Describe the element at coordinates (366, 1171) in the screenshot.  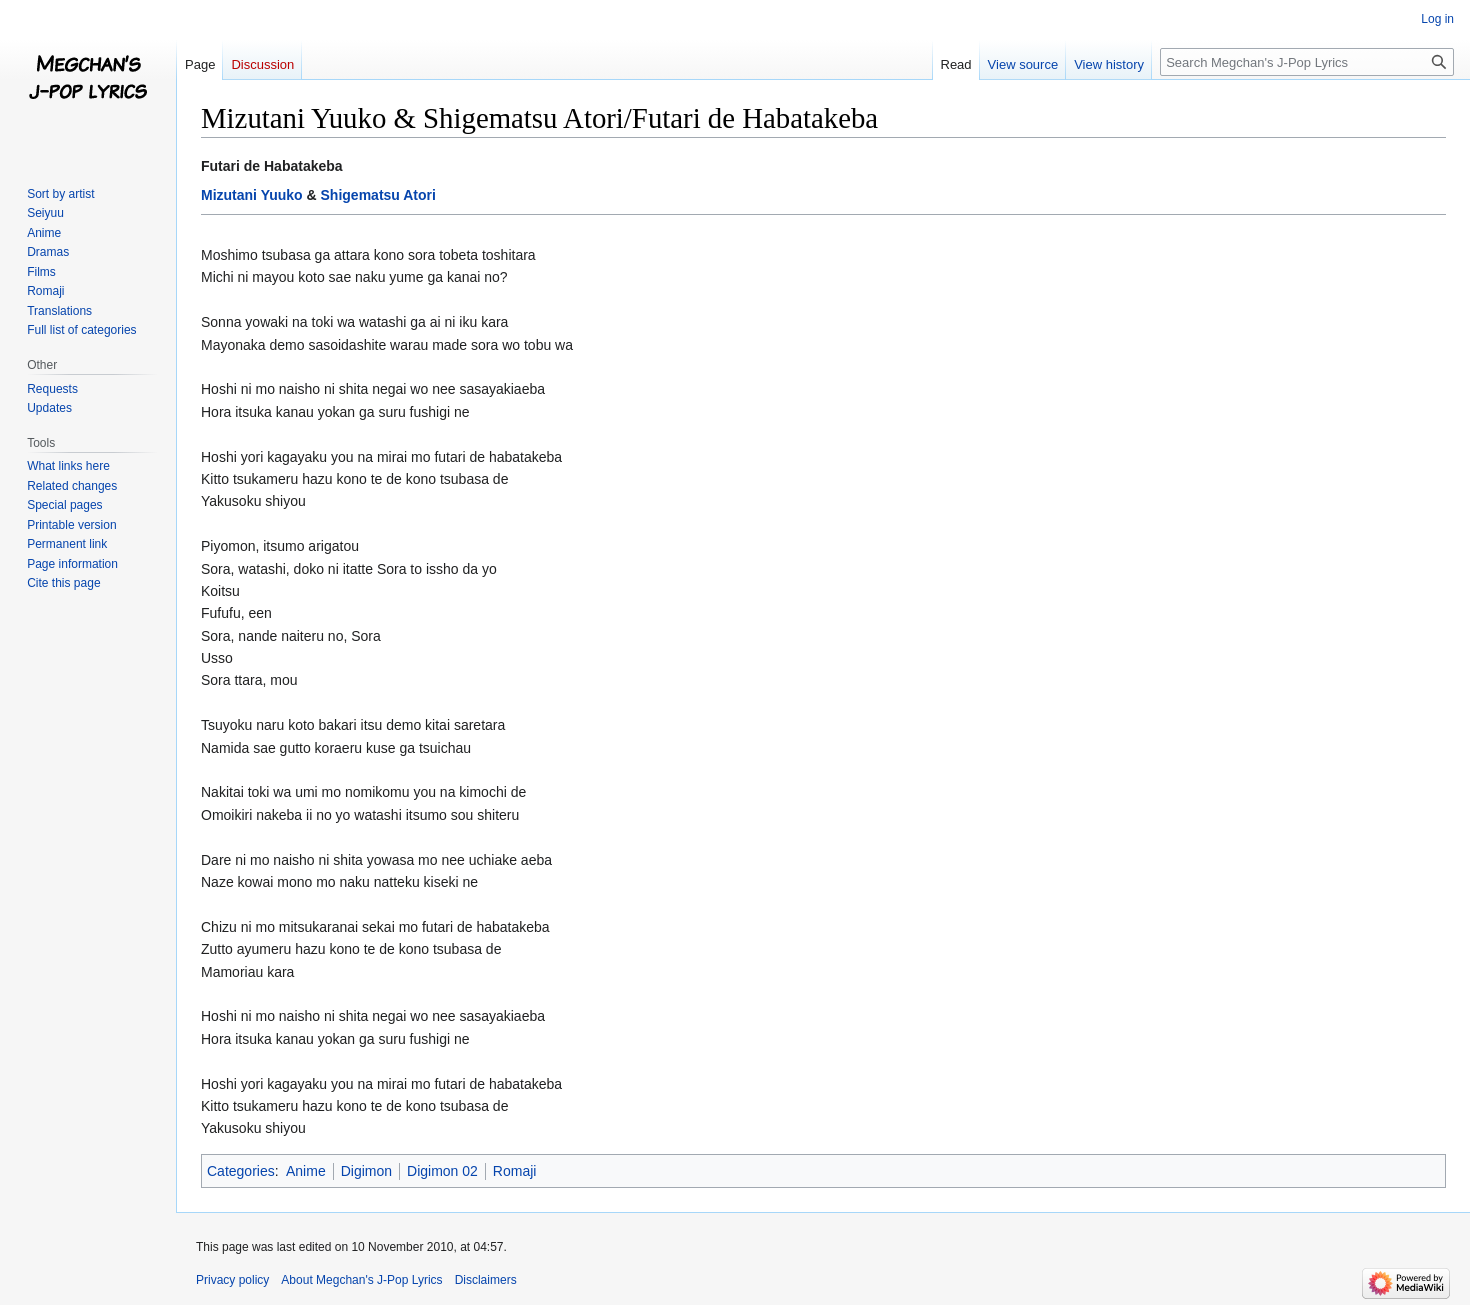
I see `Digimon` at that location.